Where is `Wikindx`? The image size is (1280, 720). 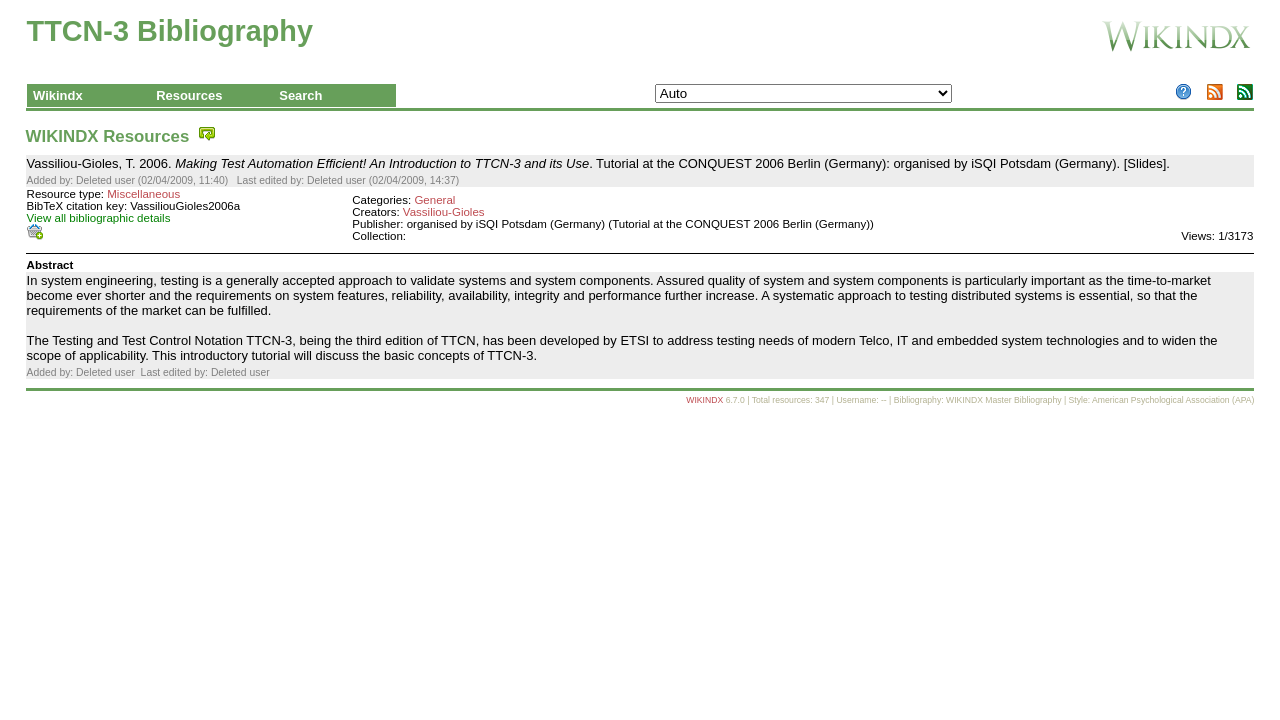 Wikindx is located at coordinates (58, 95).